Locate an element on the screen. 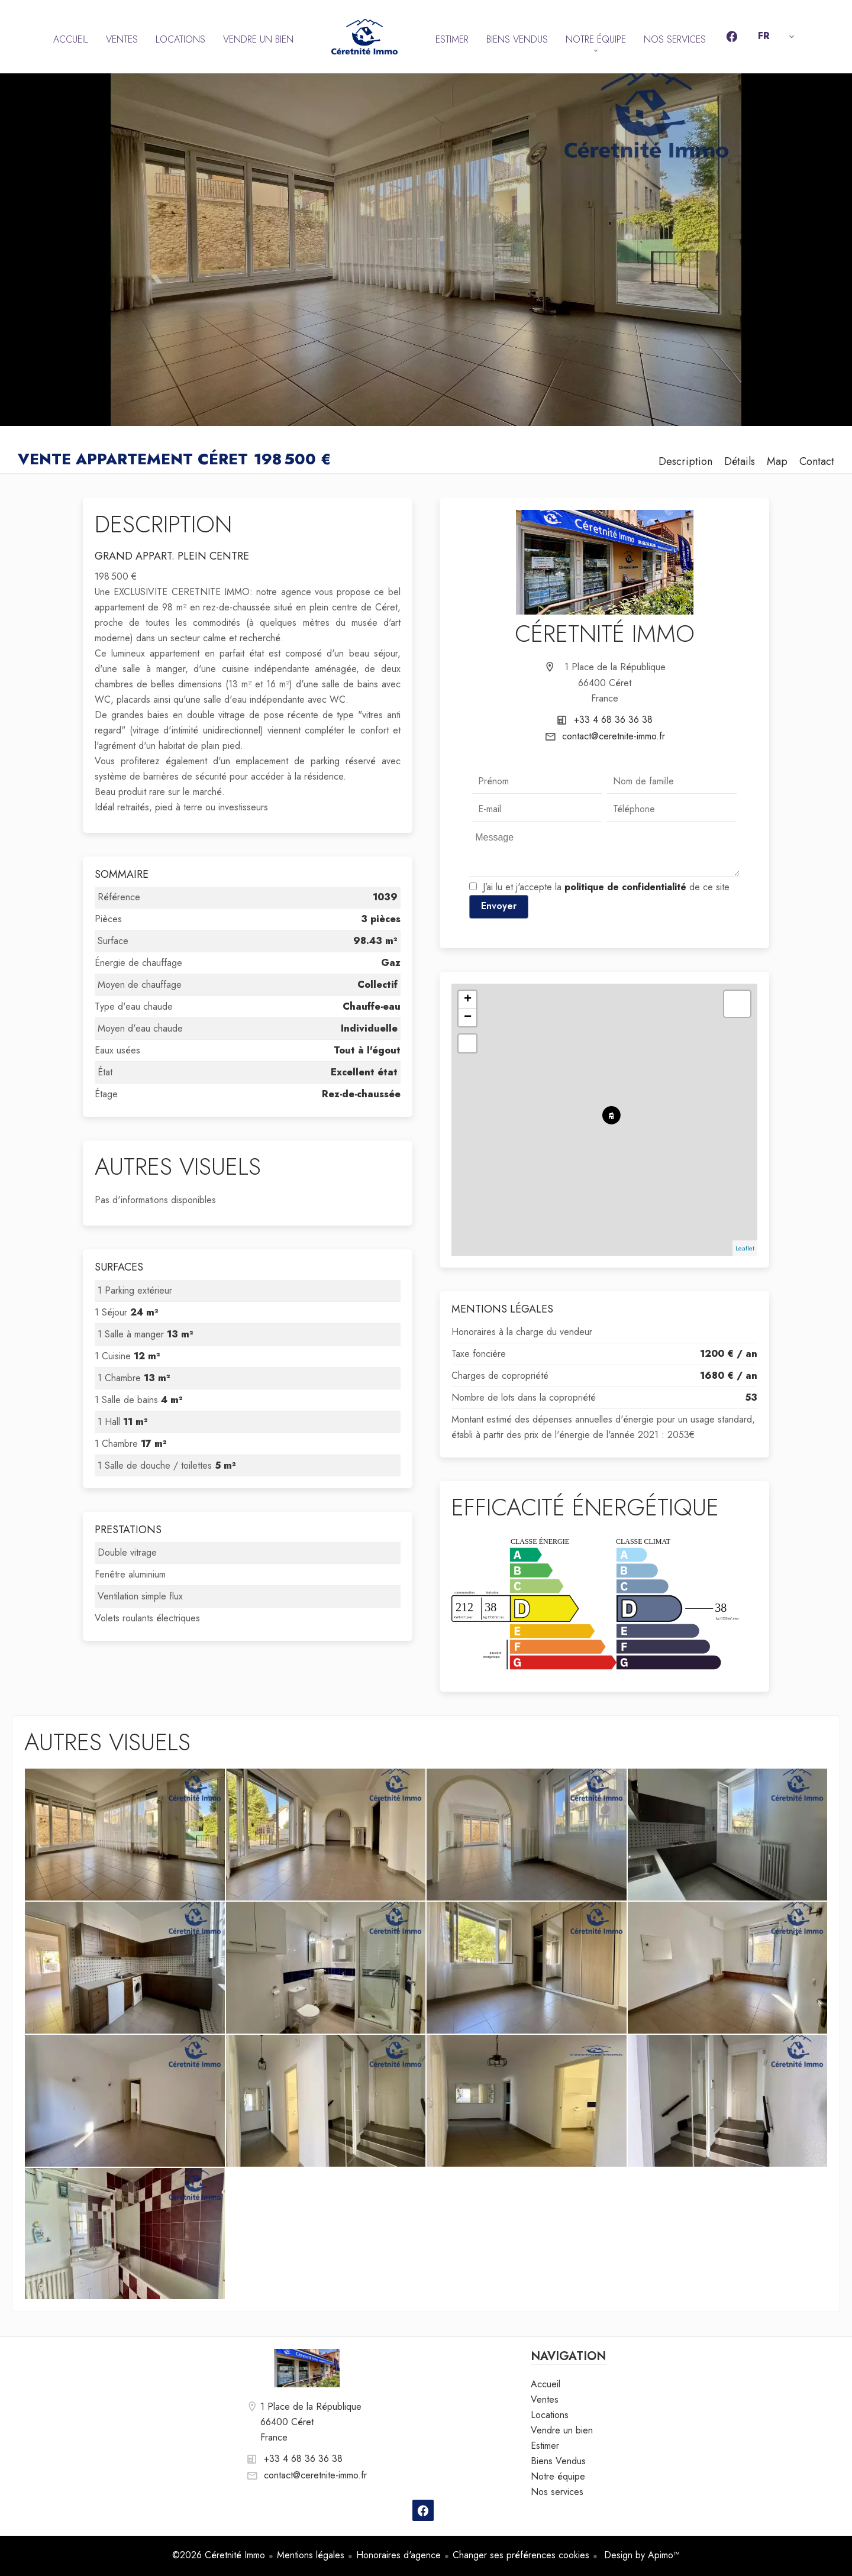 The width and height of the screenshot is (852, 2576). +33 4 68 36 36 38 is located at coordinates (613, 719).